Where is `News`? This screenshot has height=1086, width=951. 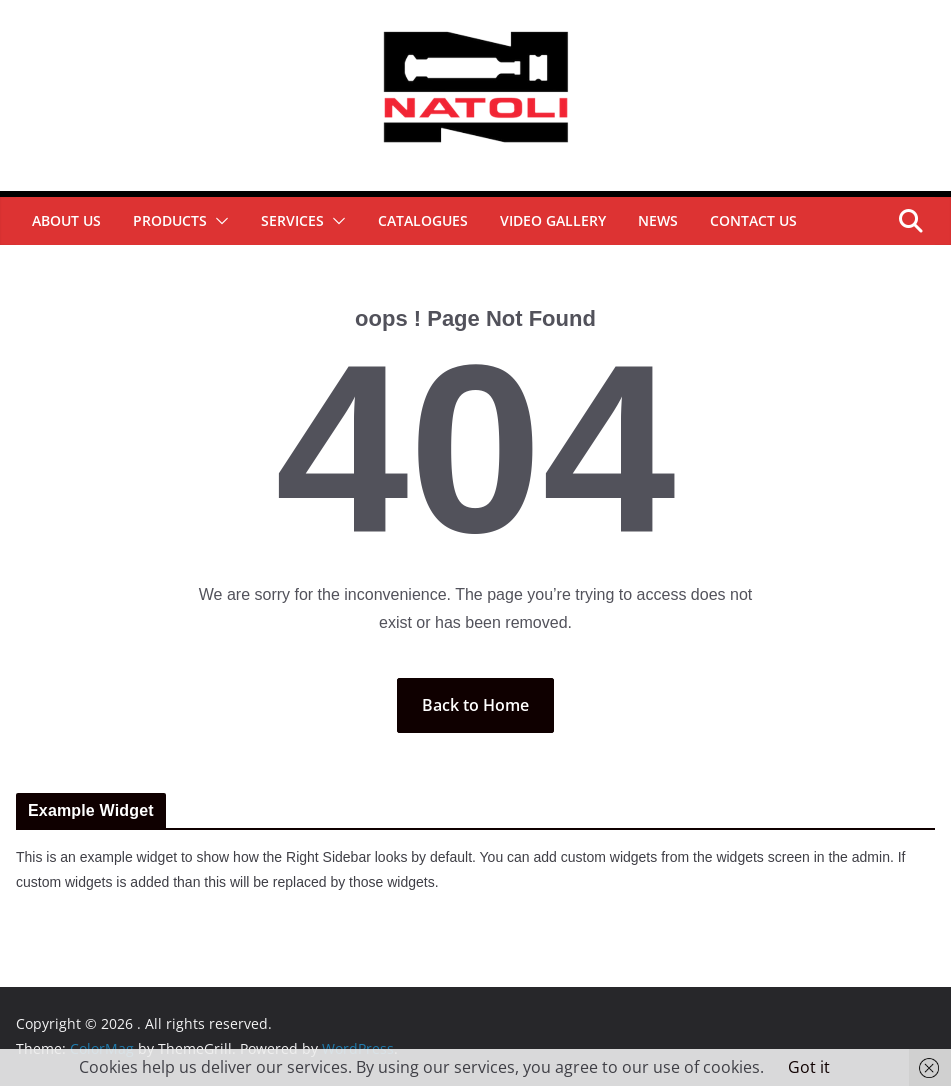 News is located at coordinates (658, 220).